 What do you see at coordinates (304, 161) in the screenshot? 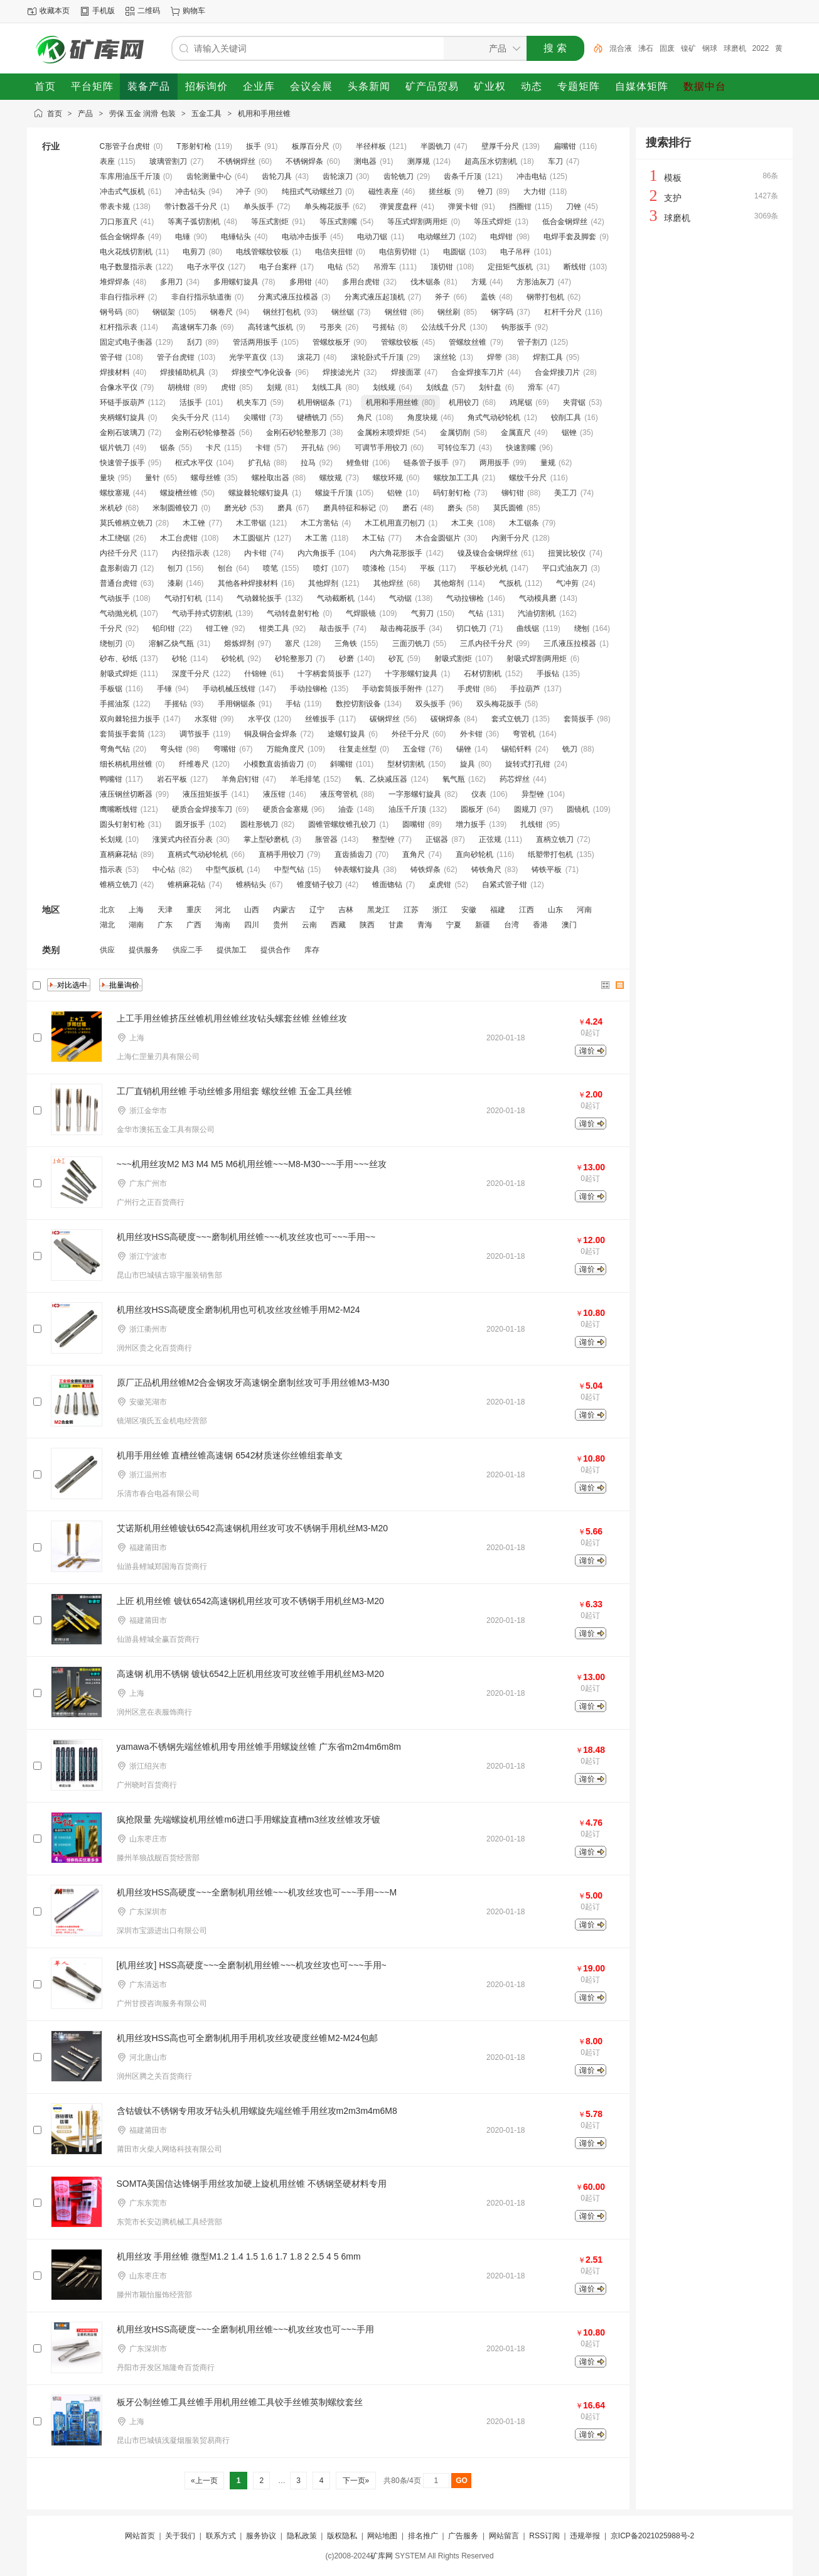
I see `不锈钢焊条` at bounding box center [304, 161].